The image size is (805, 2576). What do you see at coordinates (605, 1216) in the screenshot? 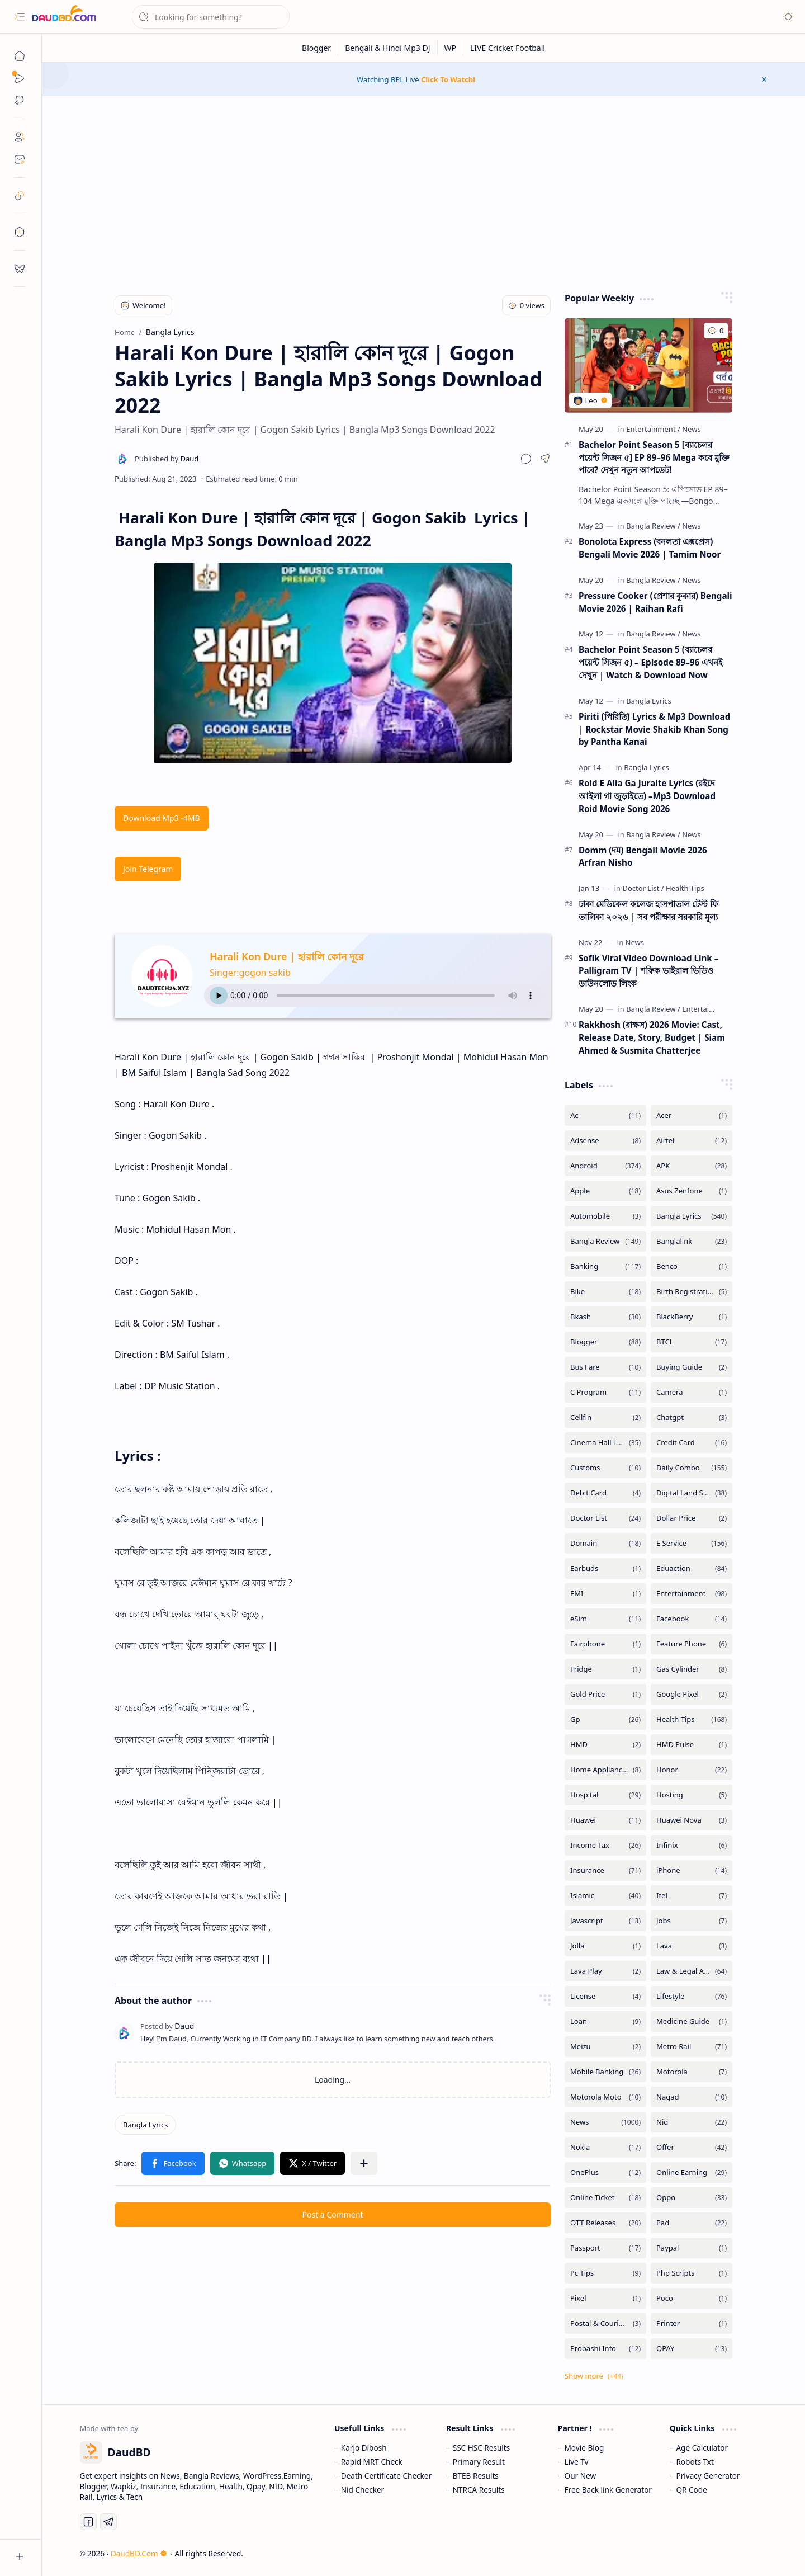
I see `[Automobile]` at bounding box center [605, 1216].